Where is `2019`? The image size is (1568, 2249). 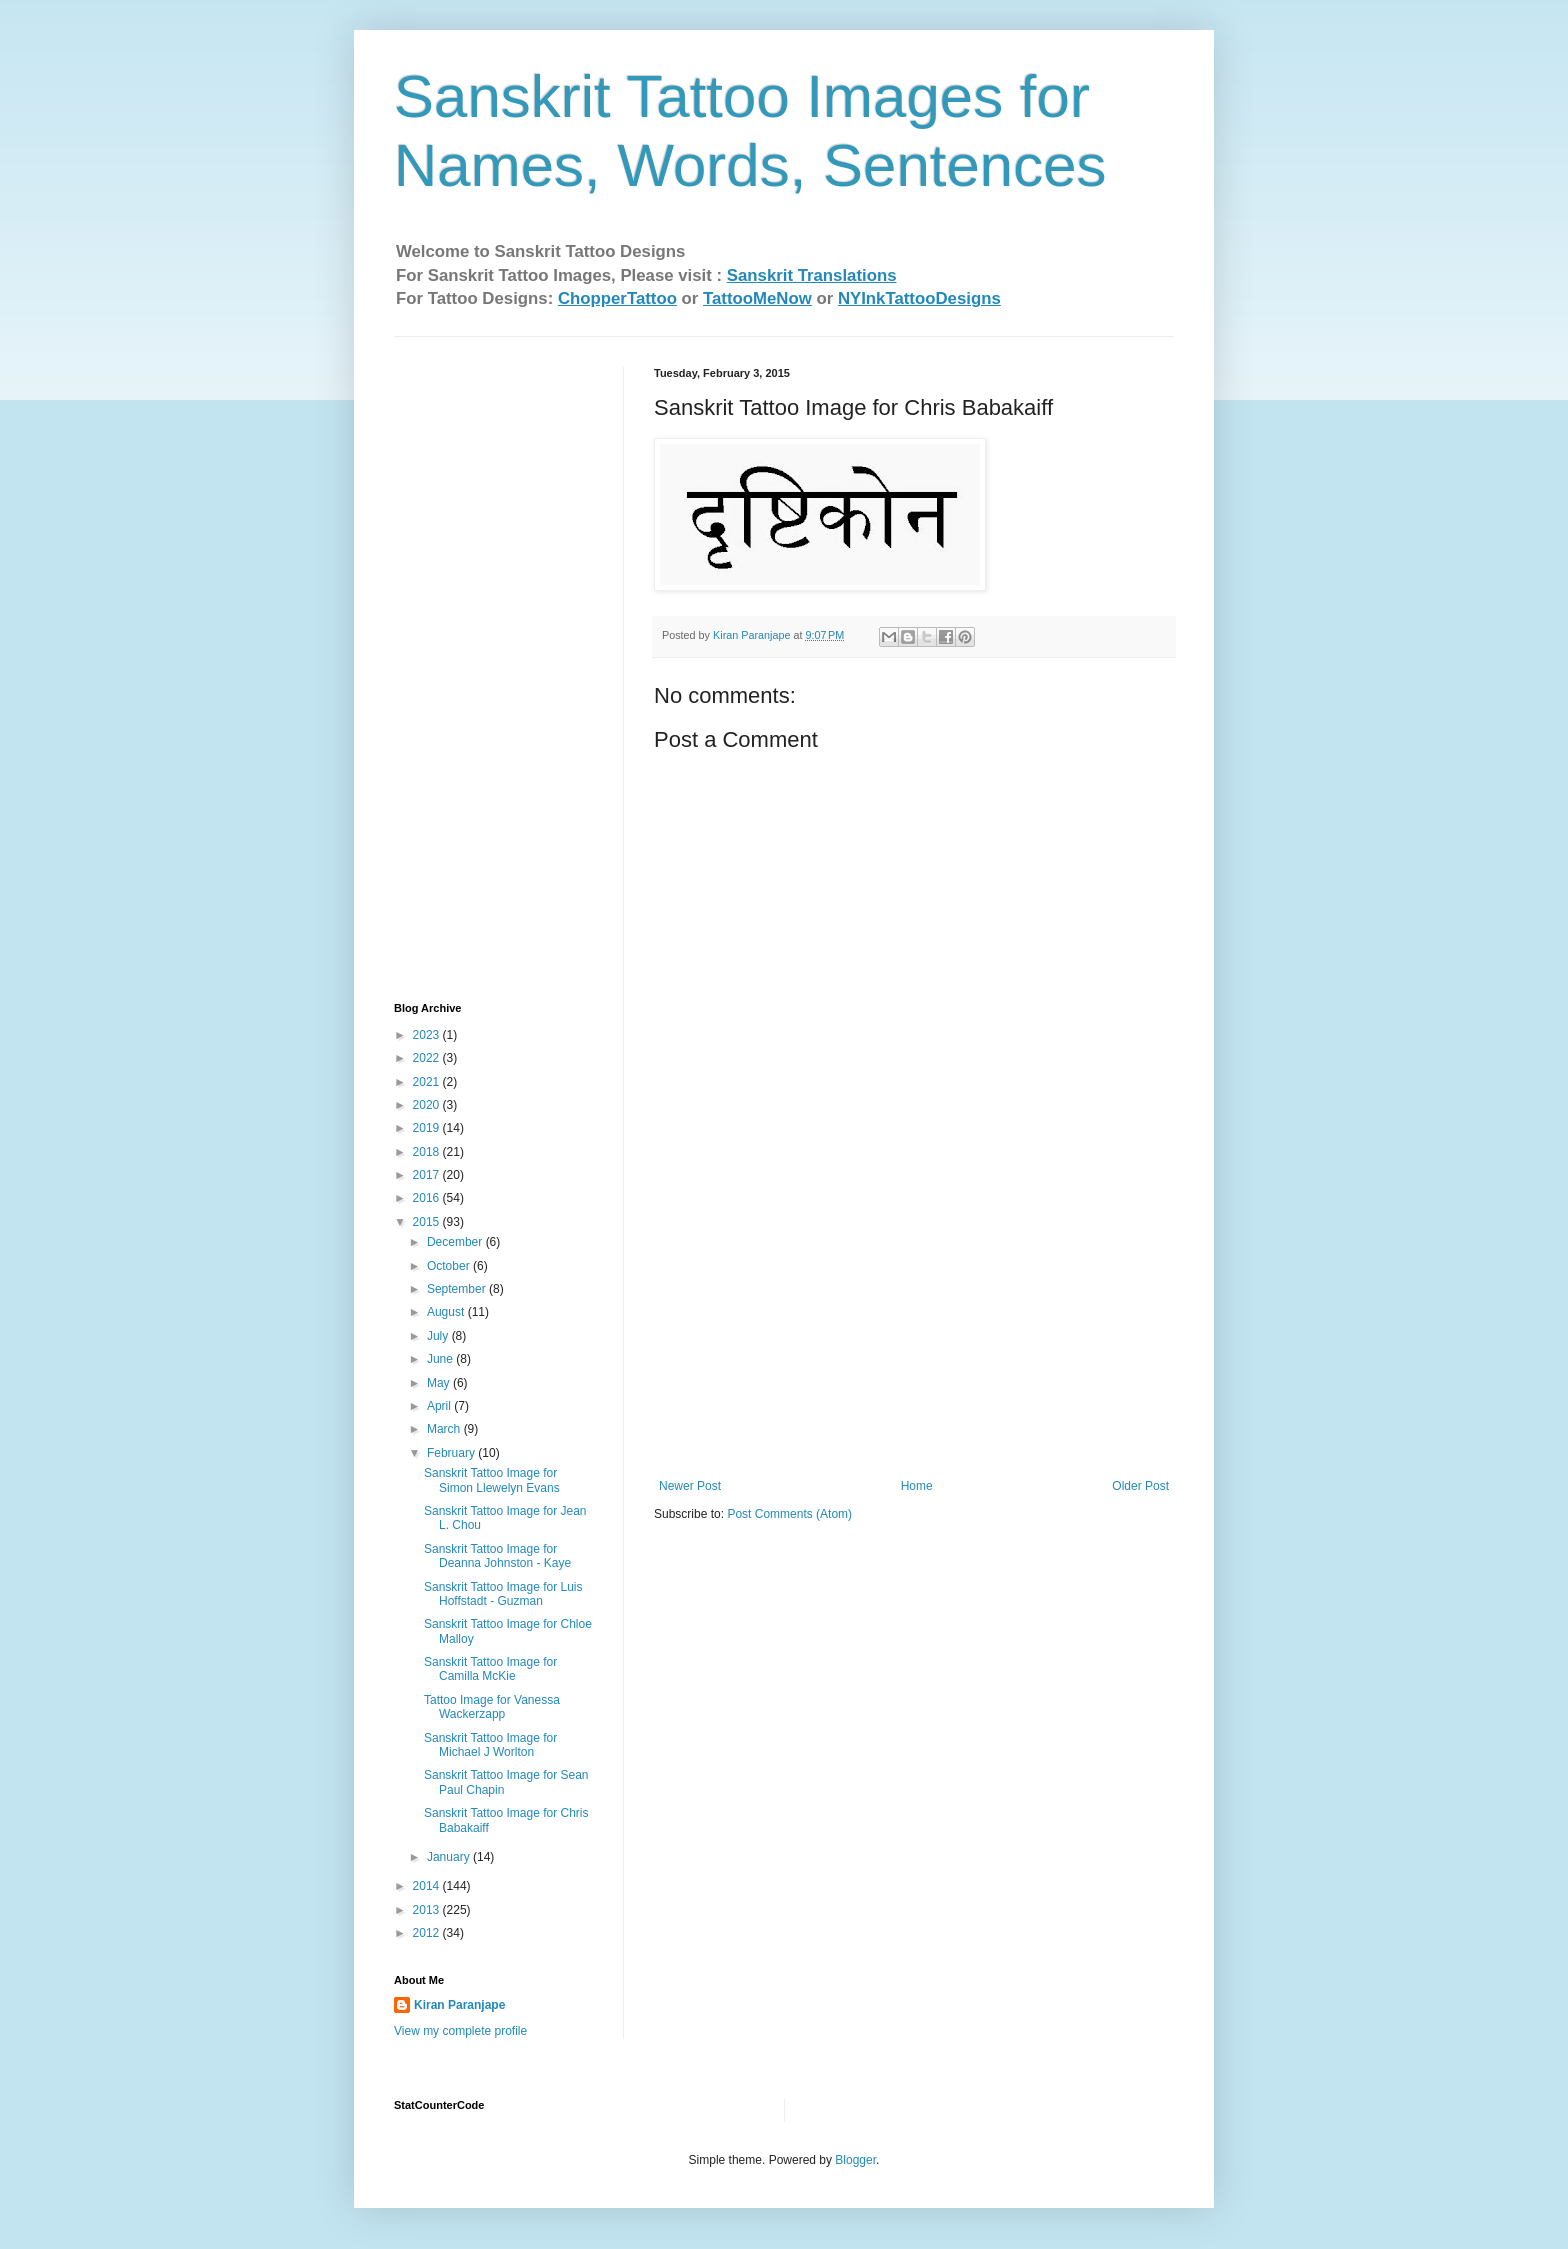 2019 is located at coordinates (428, 1128).